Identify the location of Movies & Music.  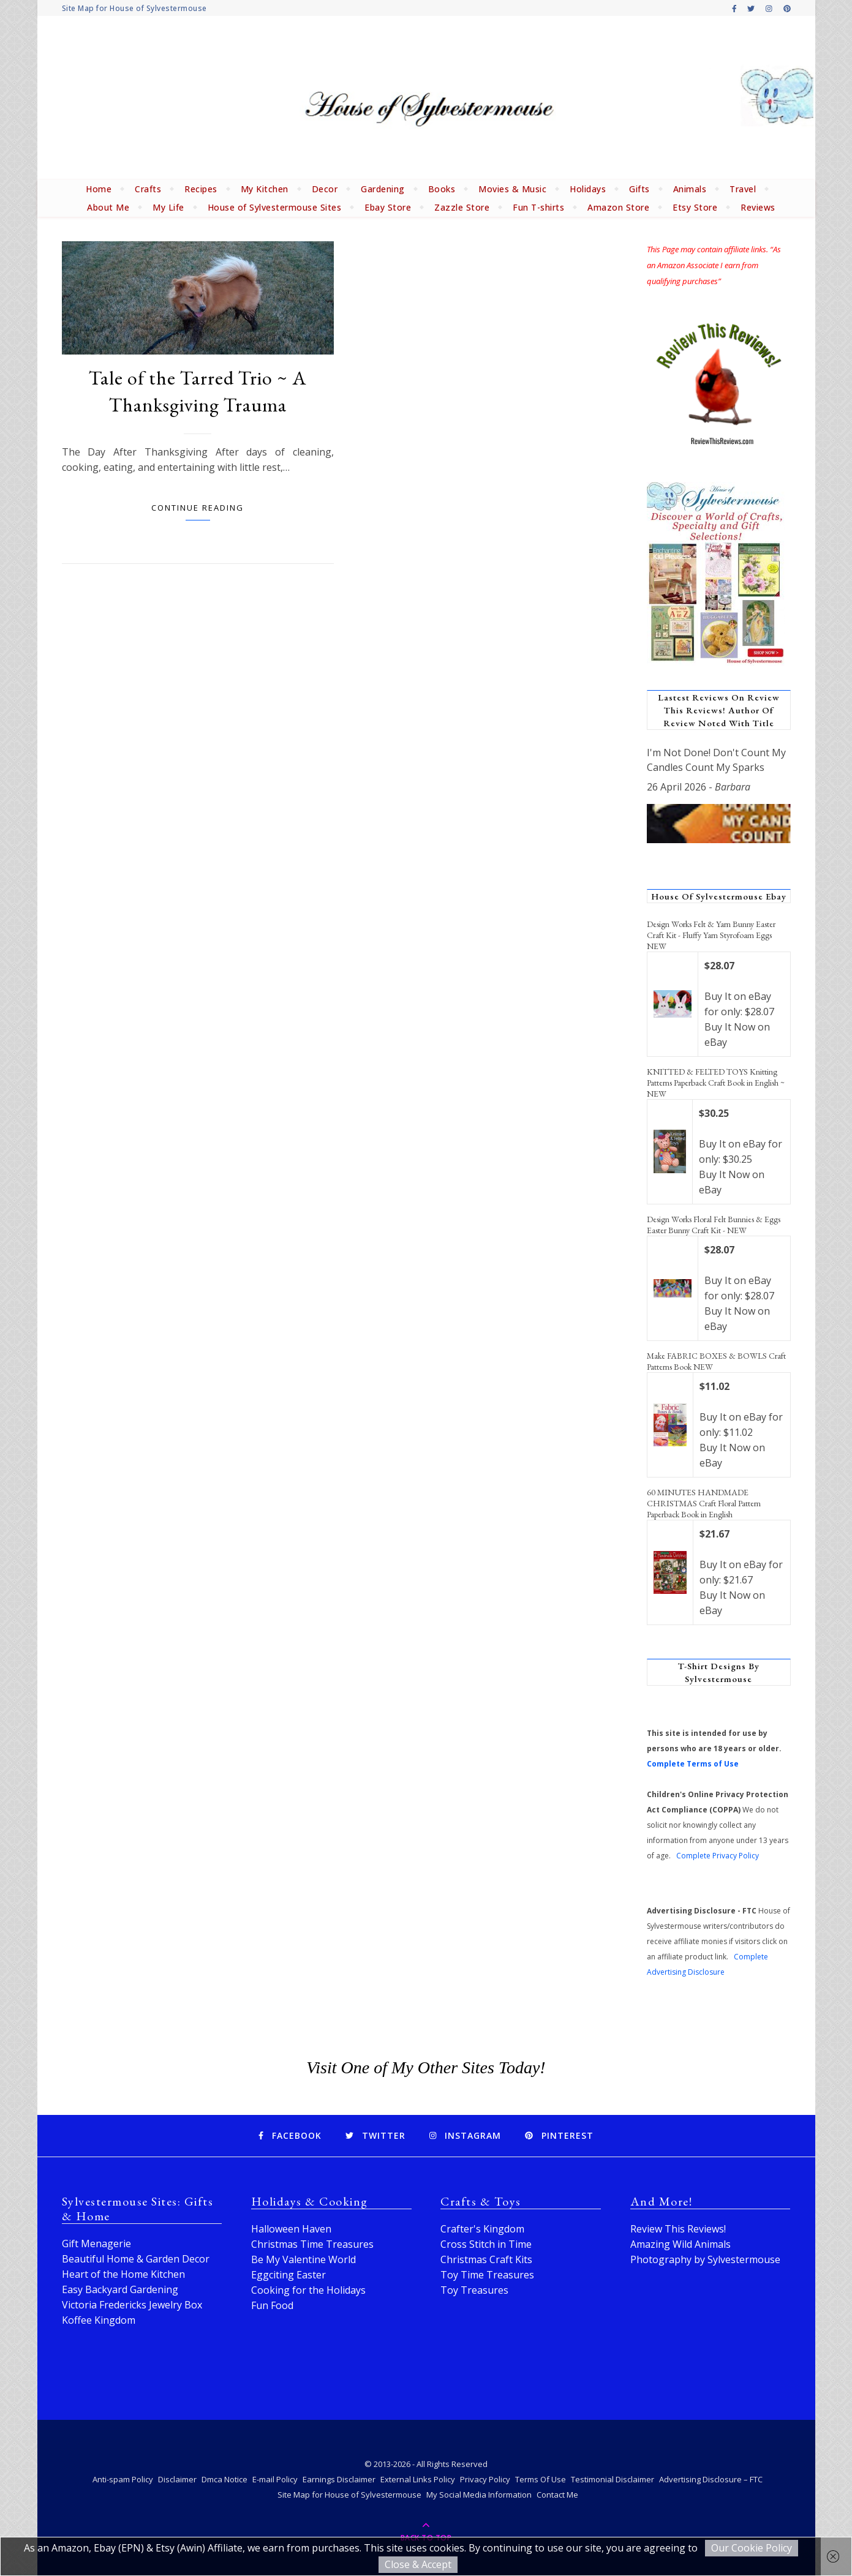
(512, 189).